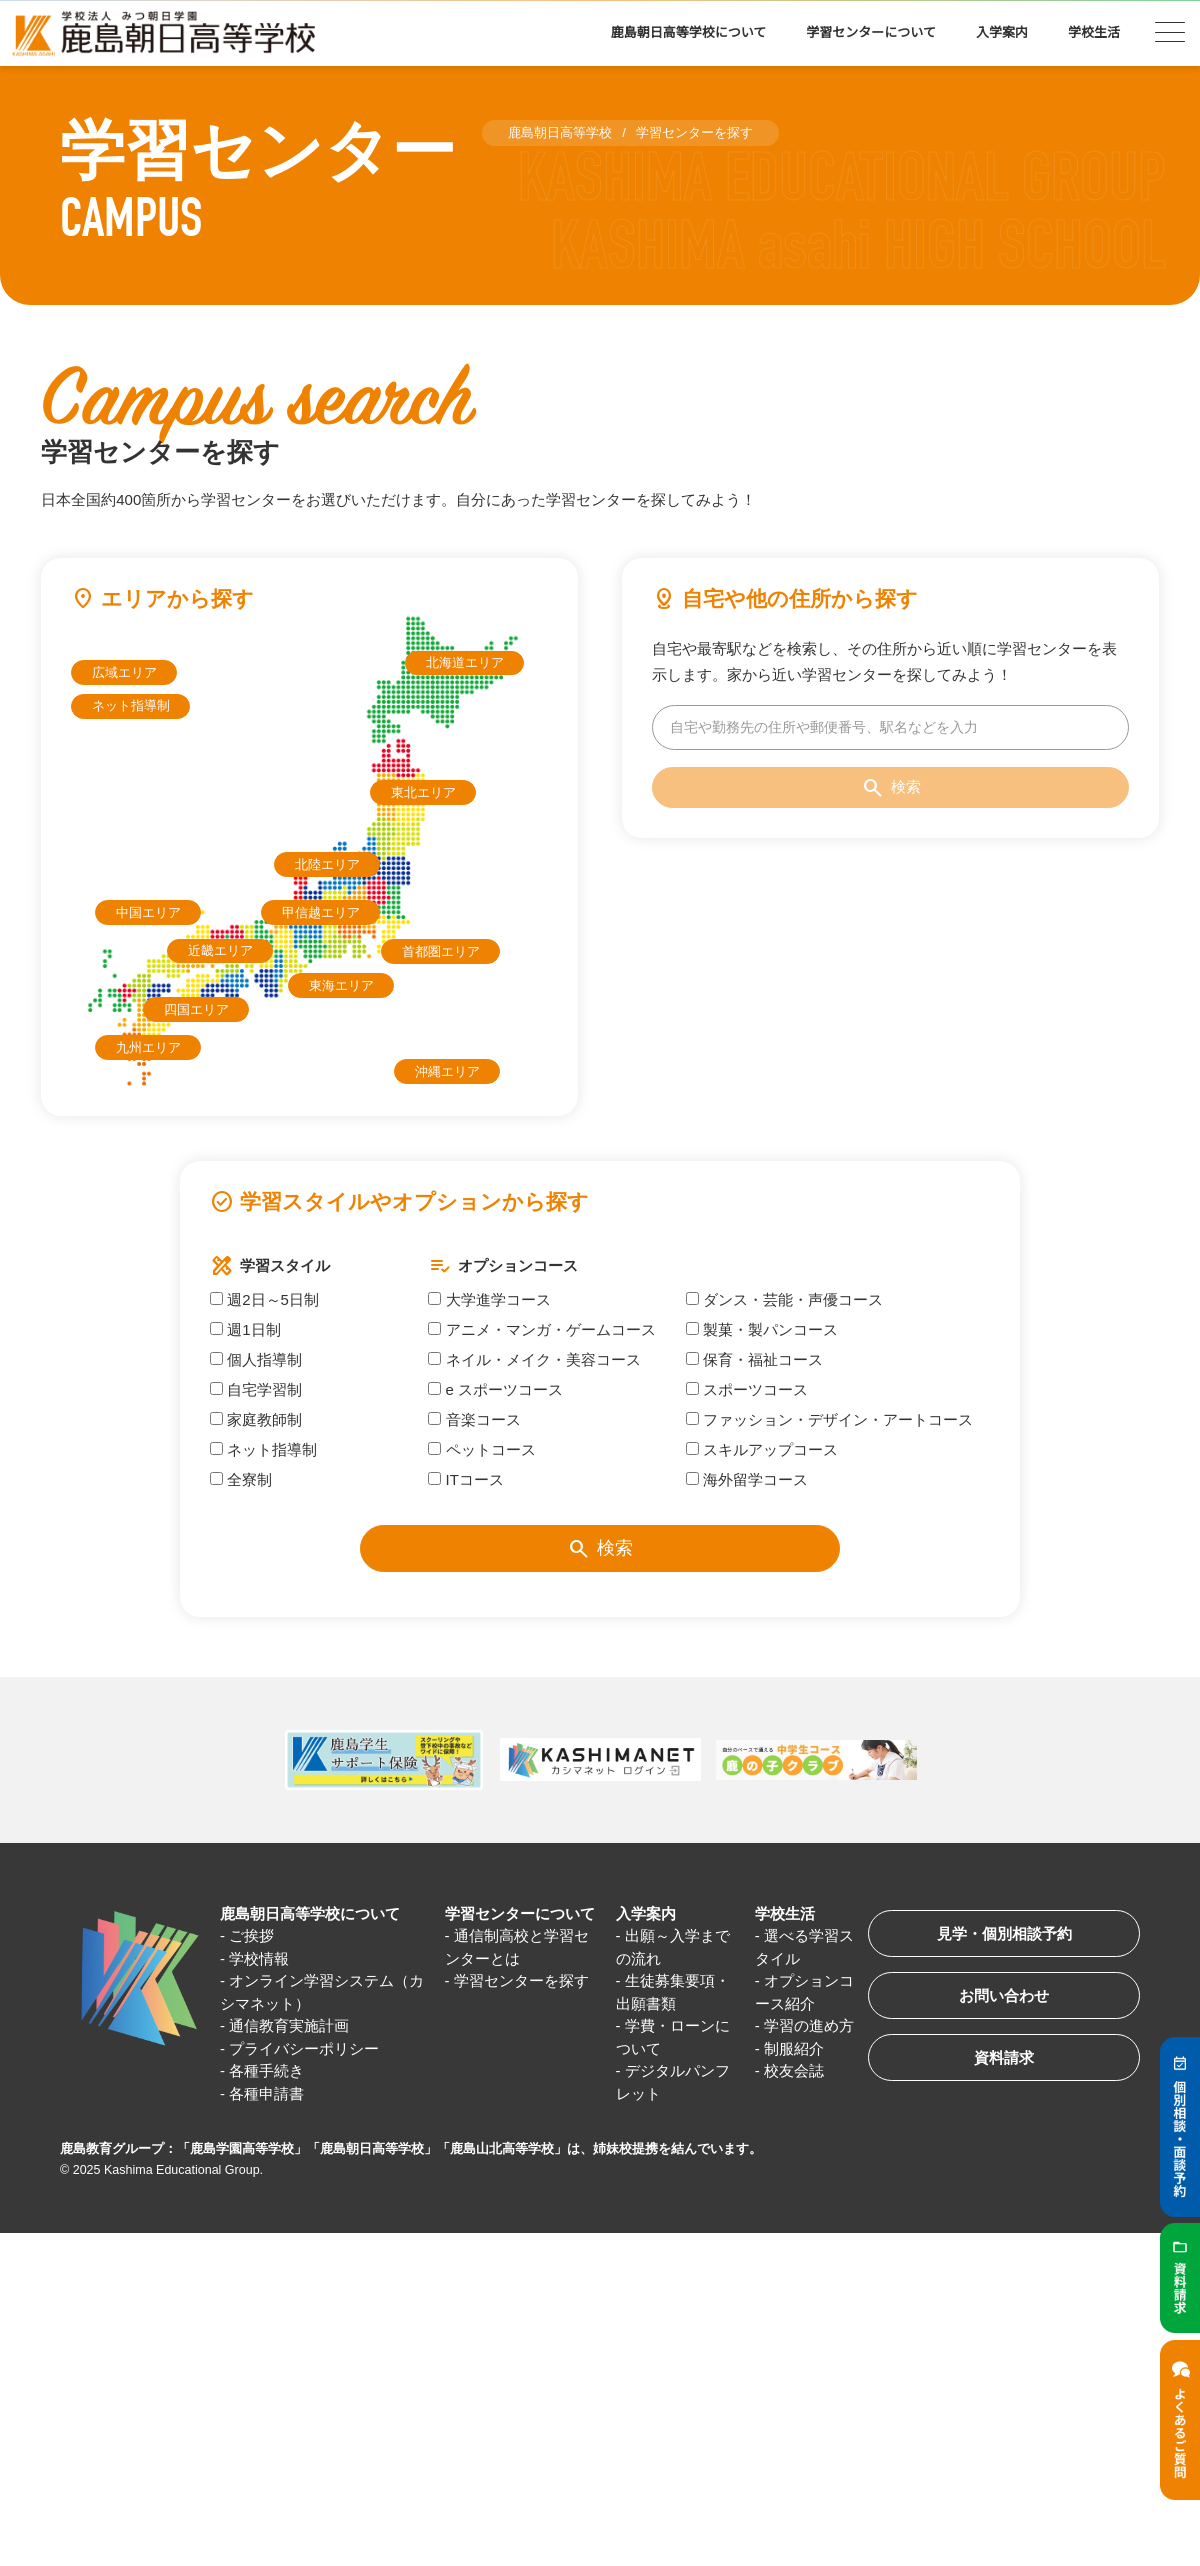 The width and height of the screenshot is (1200, 2566). I want to click on 甲信越エリア, so click(321, 912).